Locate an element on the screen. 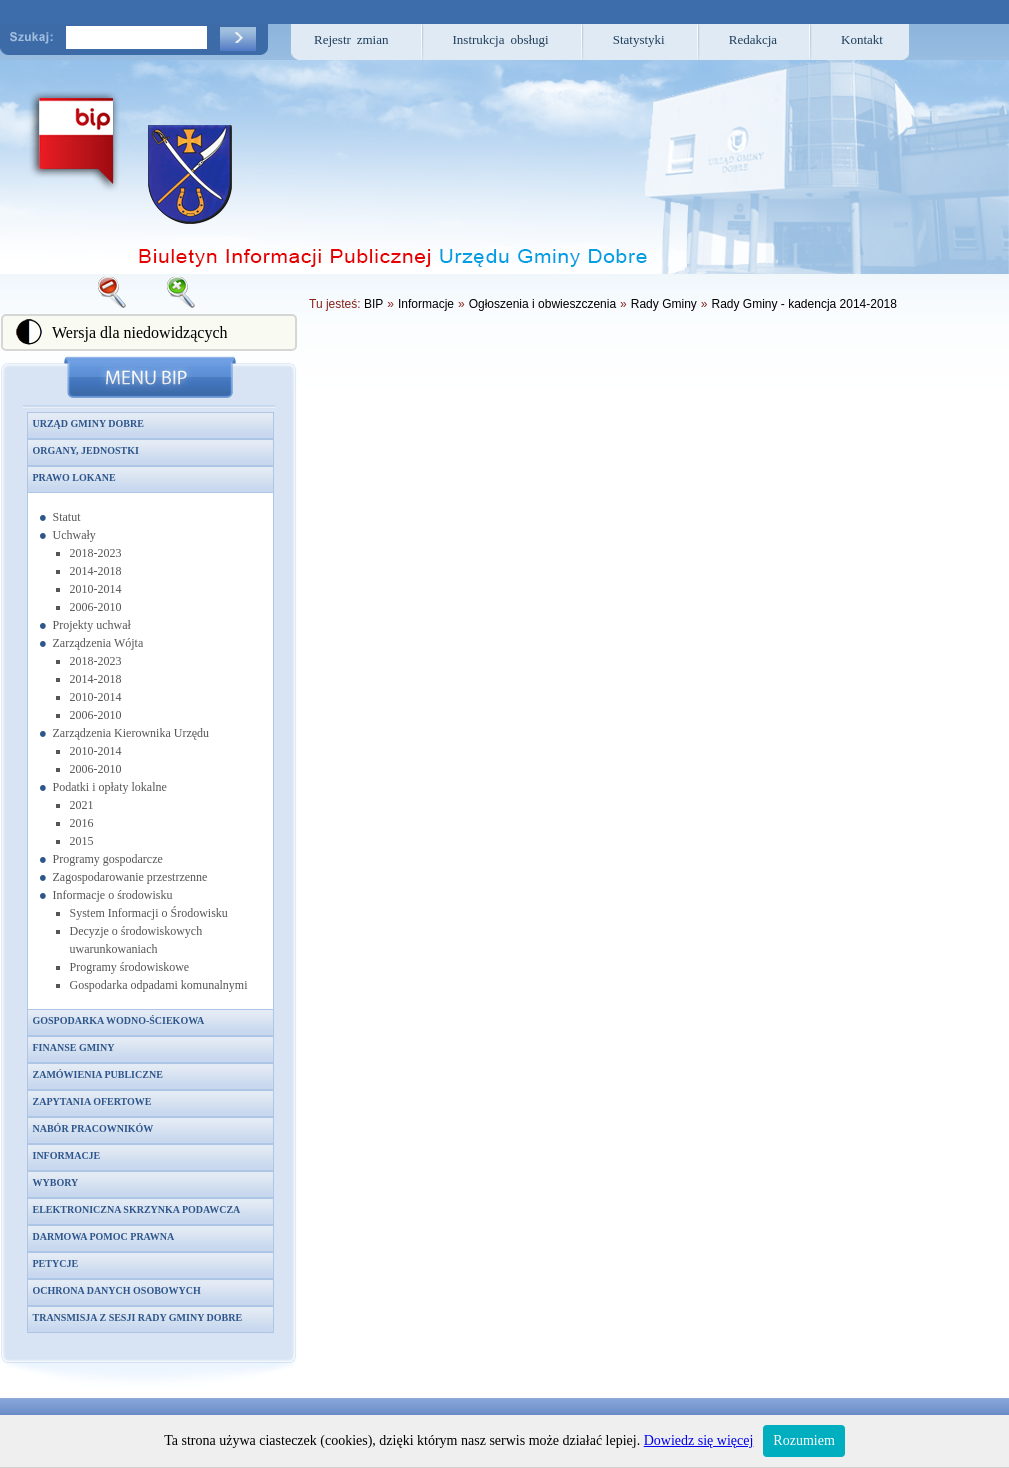 The height and width of the screenshot is (1468, 1009). 2006-2010 is located at coordinates (96, 607).